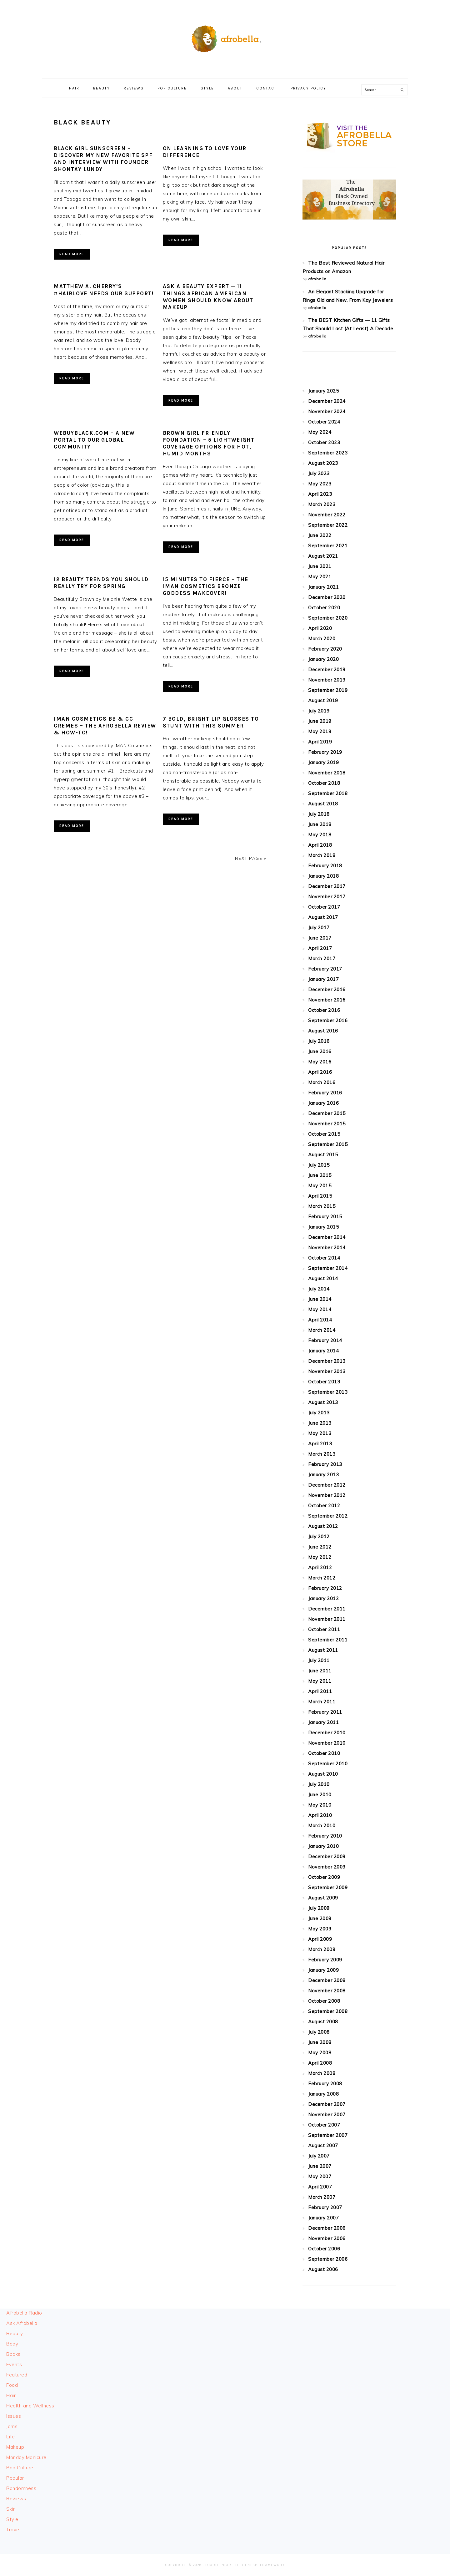 The height and width of the screenshot is (2576, 450). What do you see at coordinates (323, 804) in the screenshot?
I see `August 2018` at bounding box center [323, 804].